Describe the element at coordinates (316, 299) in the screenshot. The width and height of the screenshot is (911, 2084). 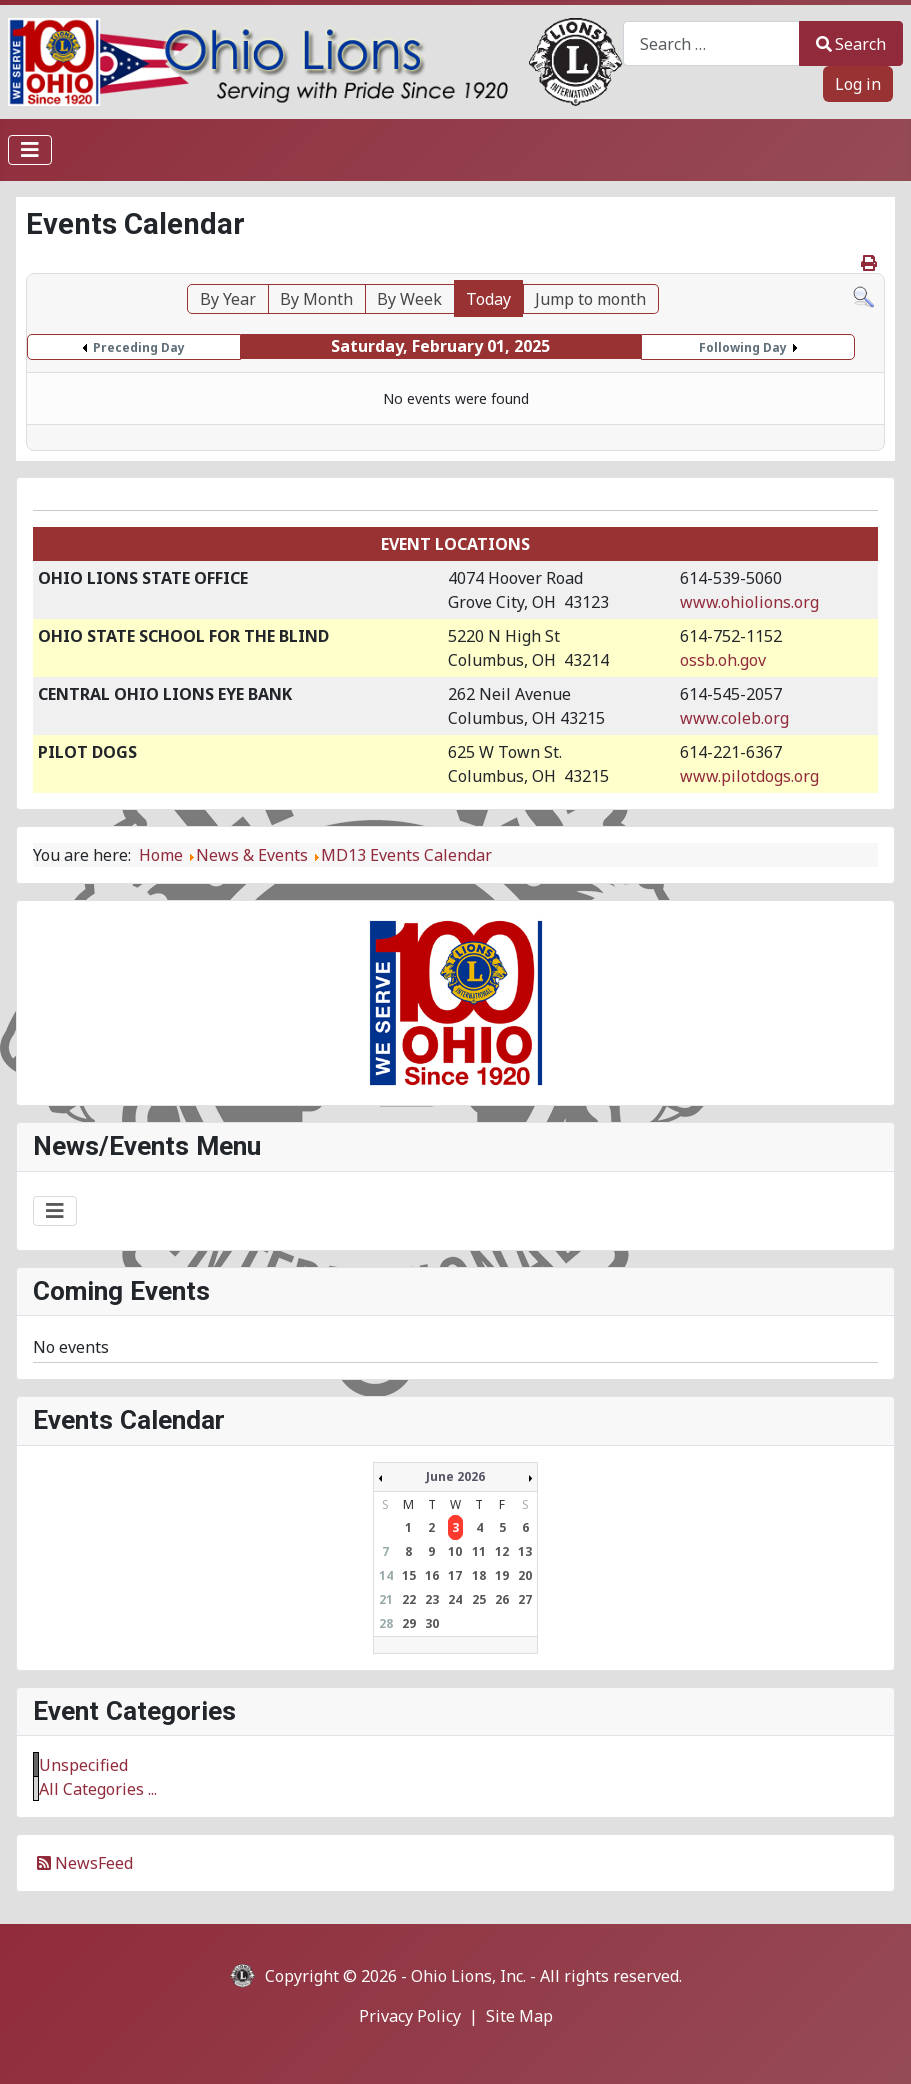
I see `By Month` at that location.